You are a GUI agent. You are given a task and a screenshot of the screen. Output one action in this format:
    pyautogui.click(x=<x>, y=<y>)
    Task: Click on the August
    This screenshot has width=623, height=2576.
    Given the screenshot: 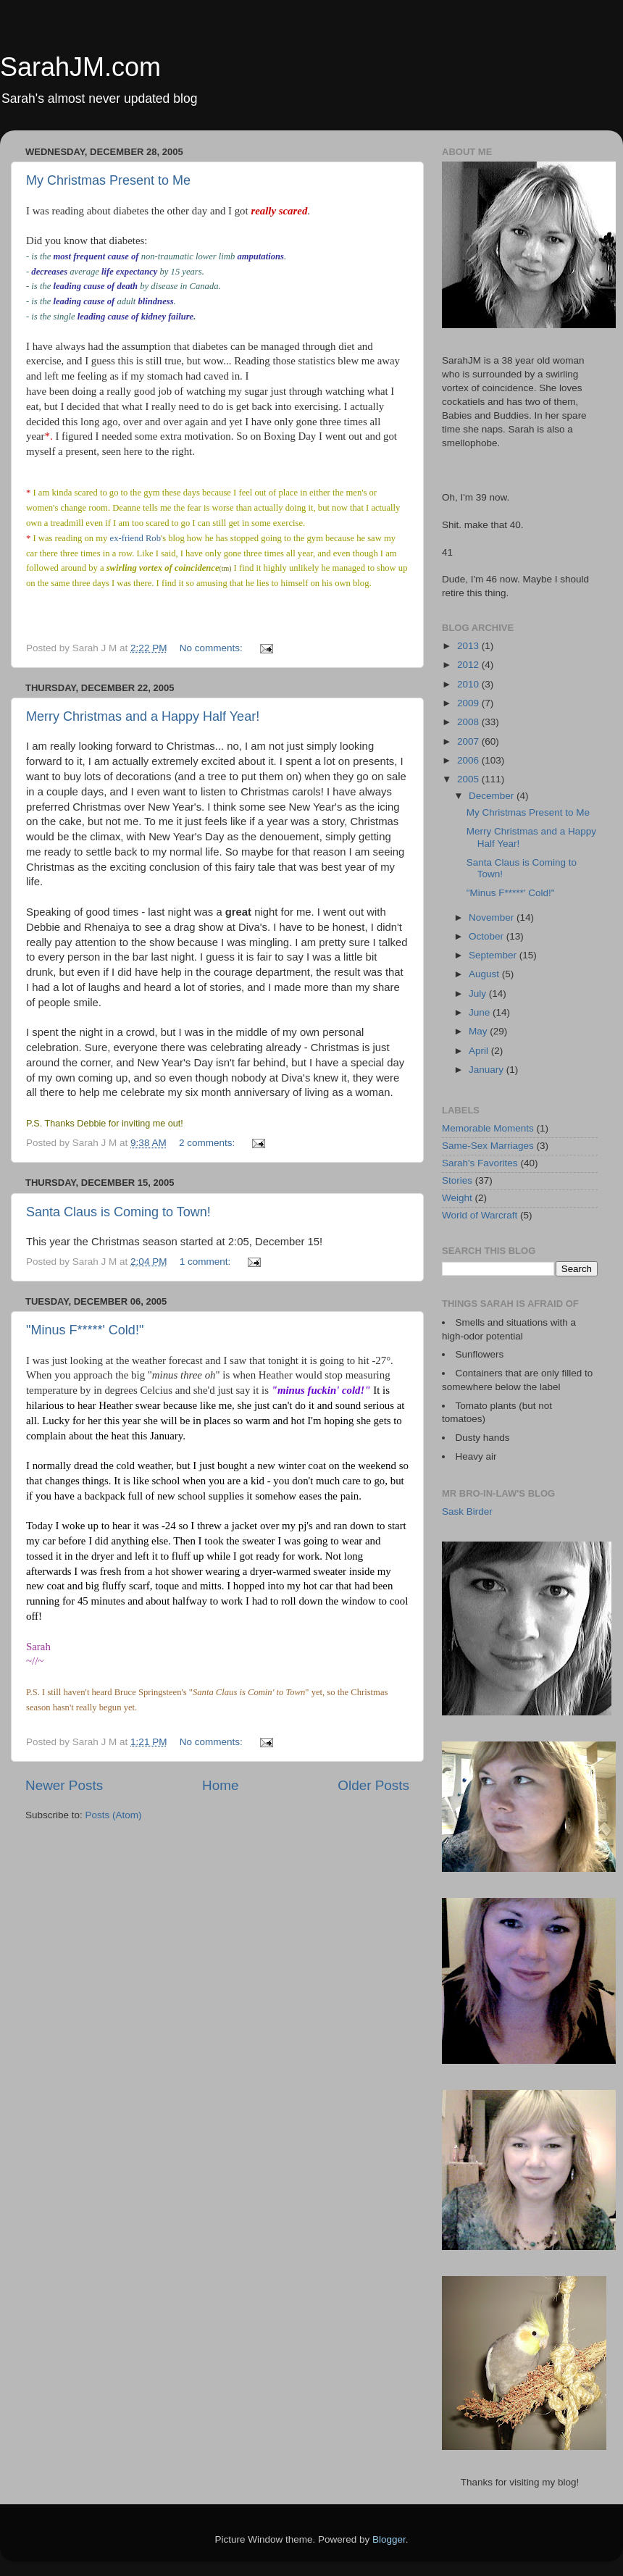 What is the action you would take?
    pyautogui.click(x=485, y=974)
    